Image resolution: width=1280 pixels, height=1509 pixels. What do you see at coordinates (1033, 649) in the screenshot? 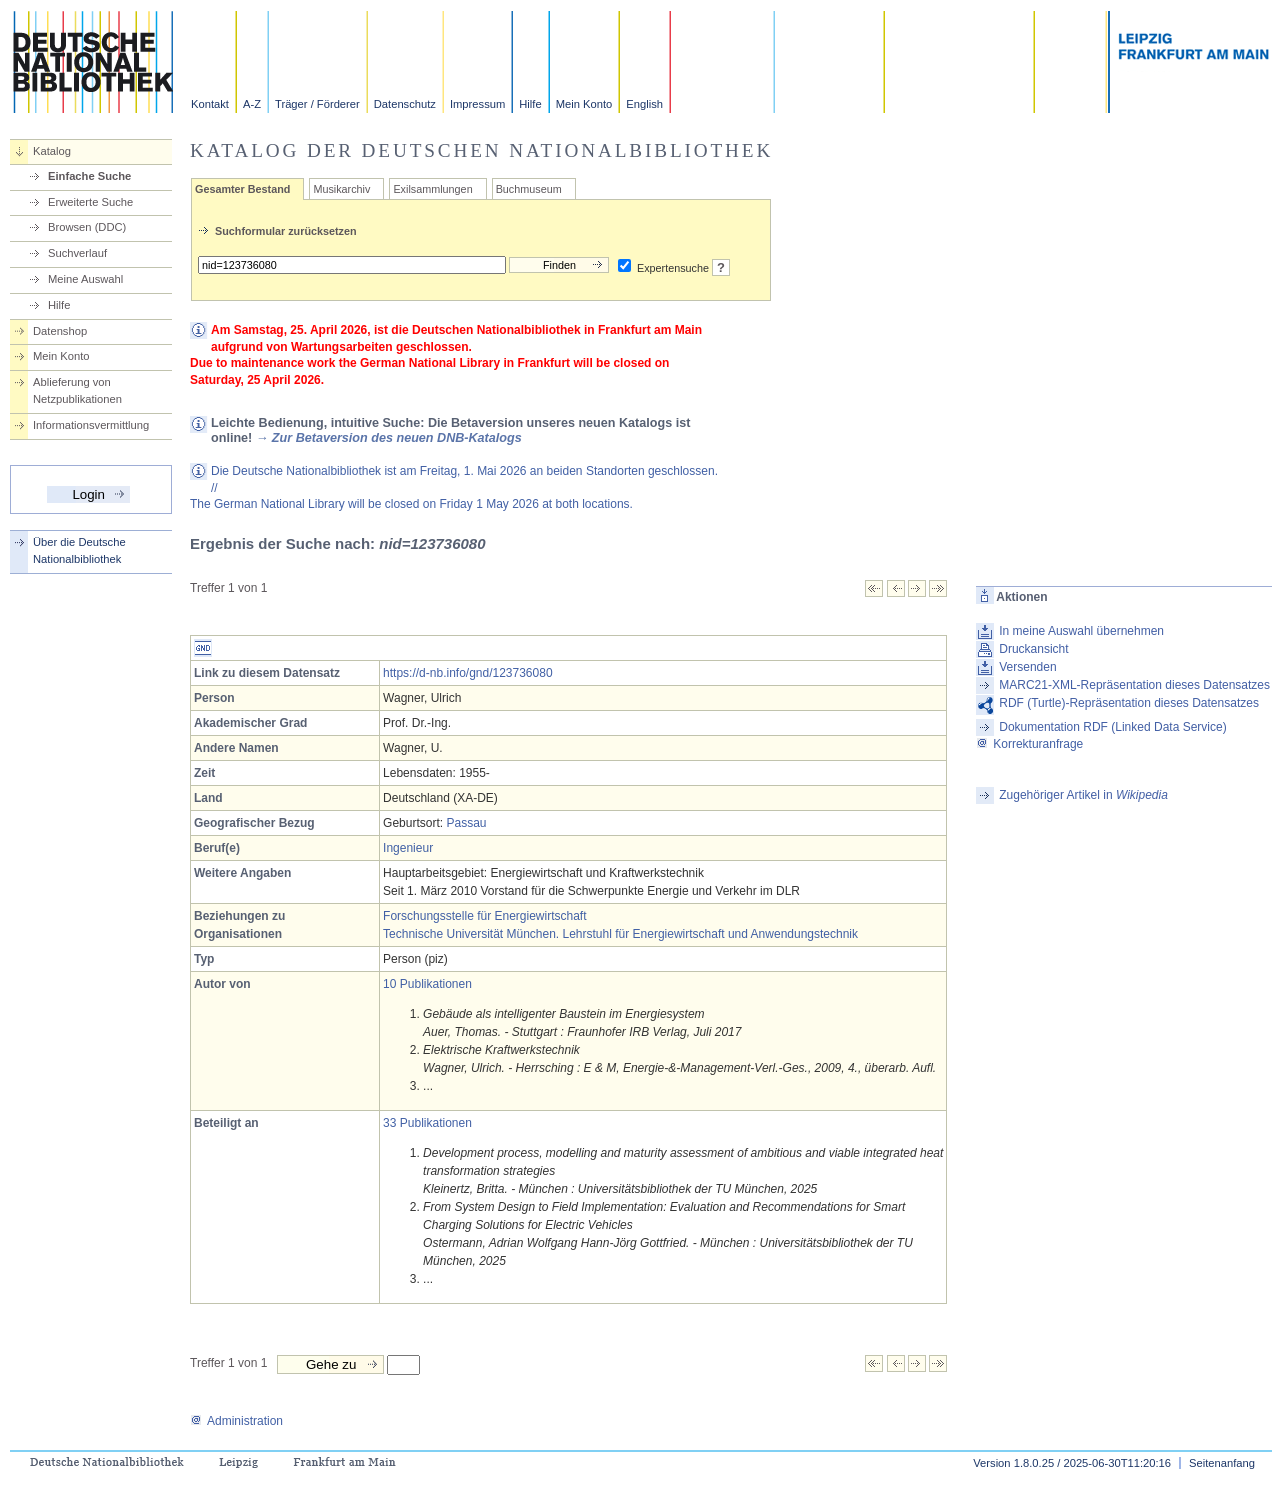
I see `Druckansicht` at bounding box center [1033, 649].